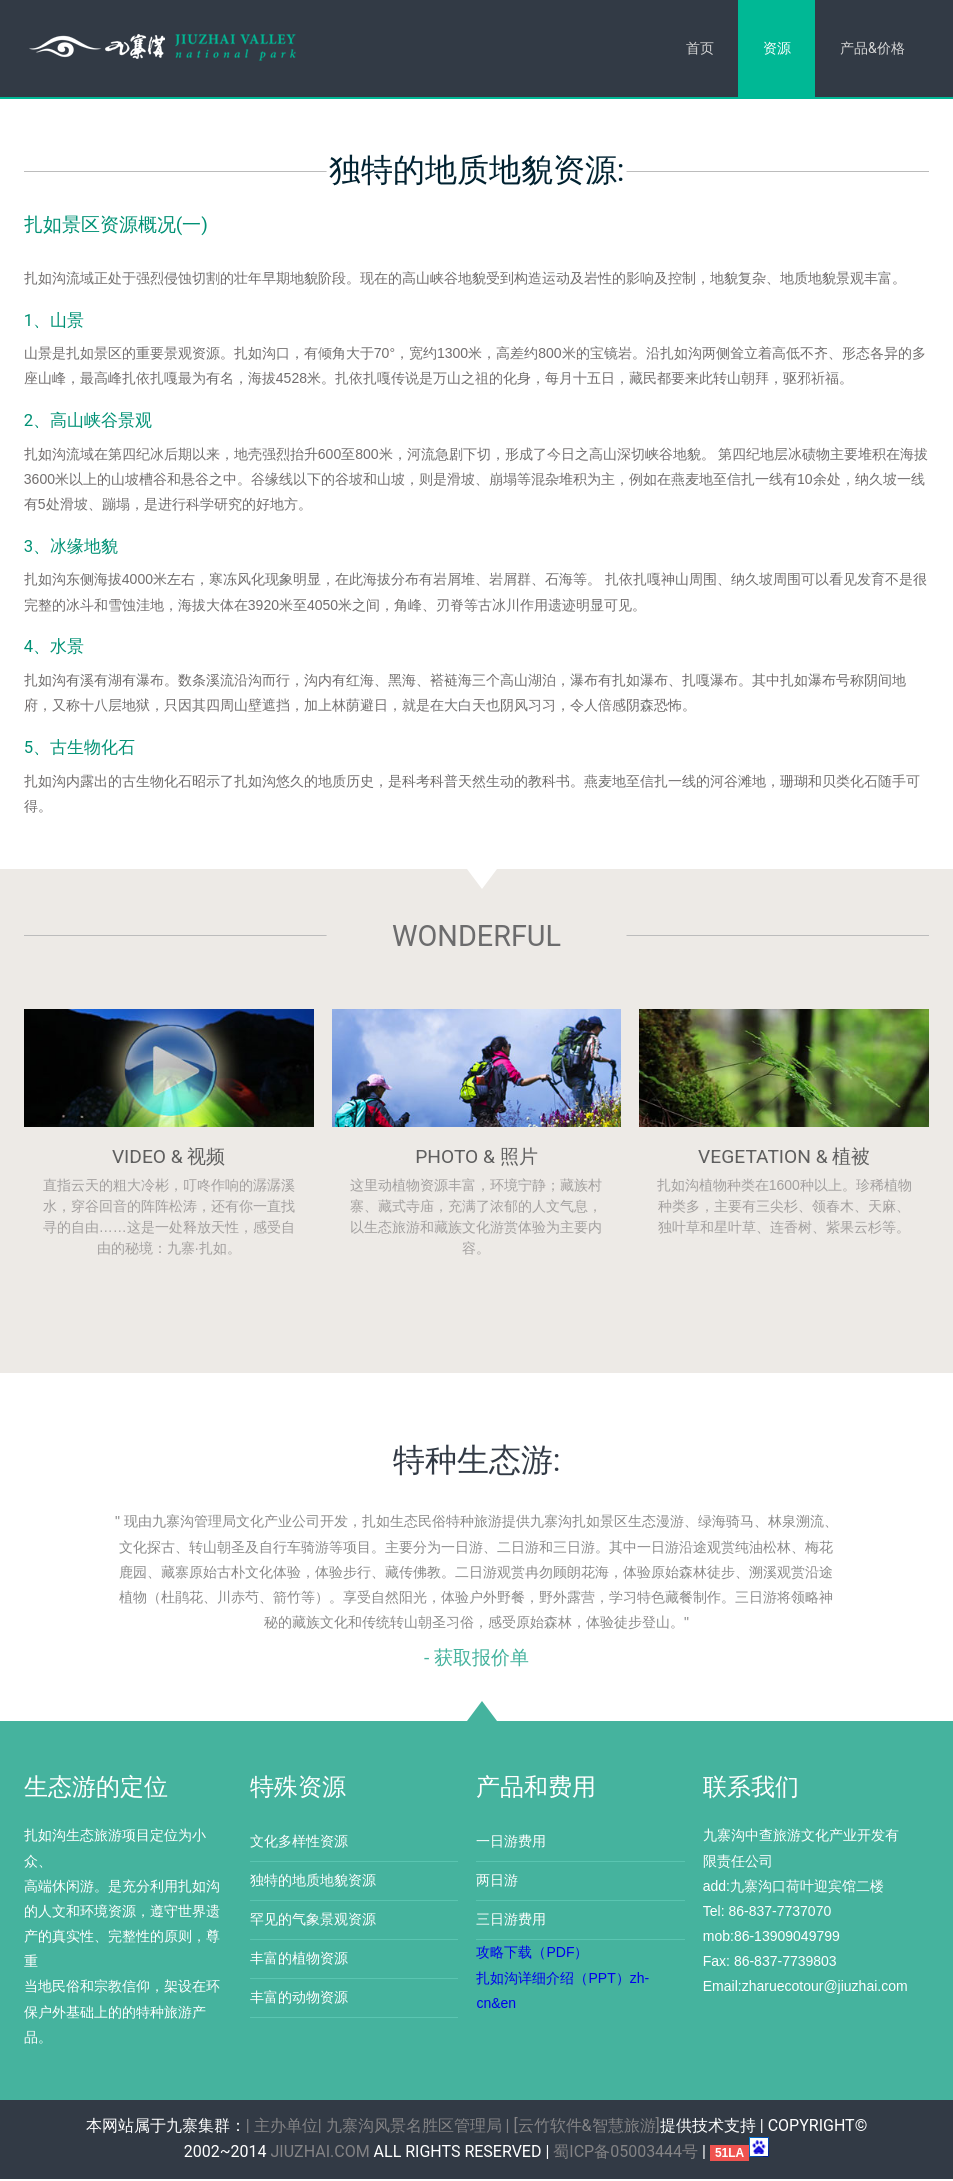  I want to click on 首页, so click(697, 48).